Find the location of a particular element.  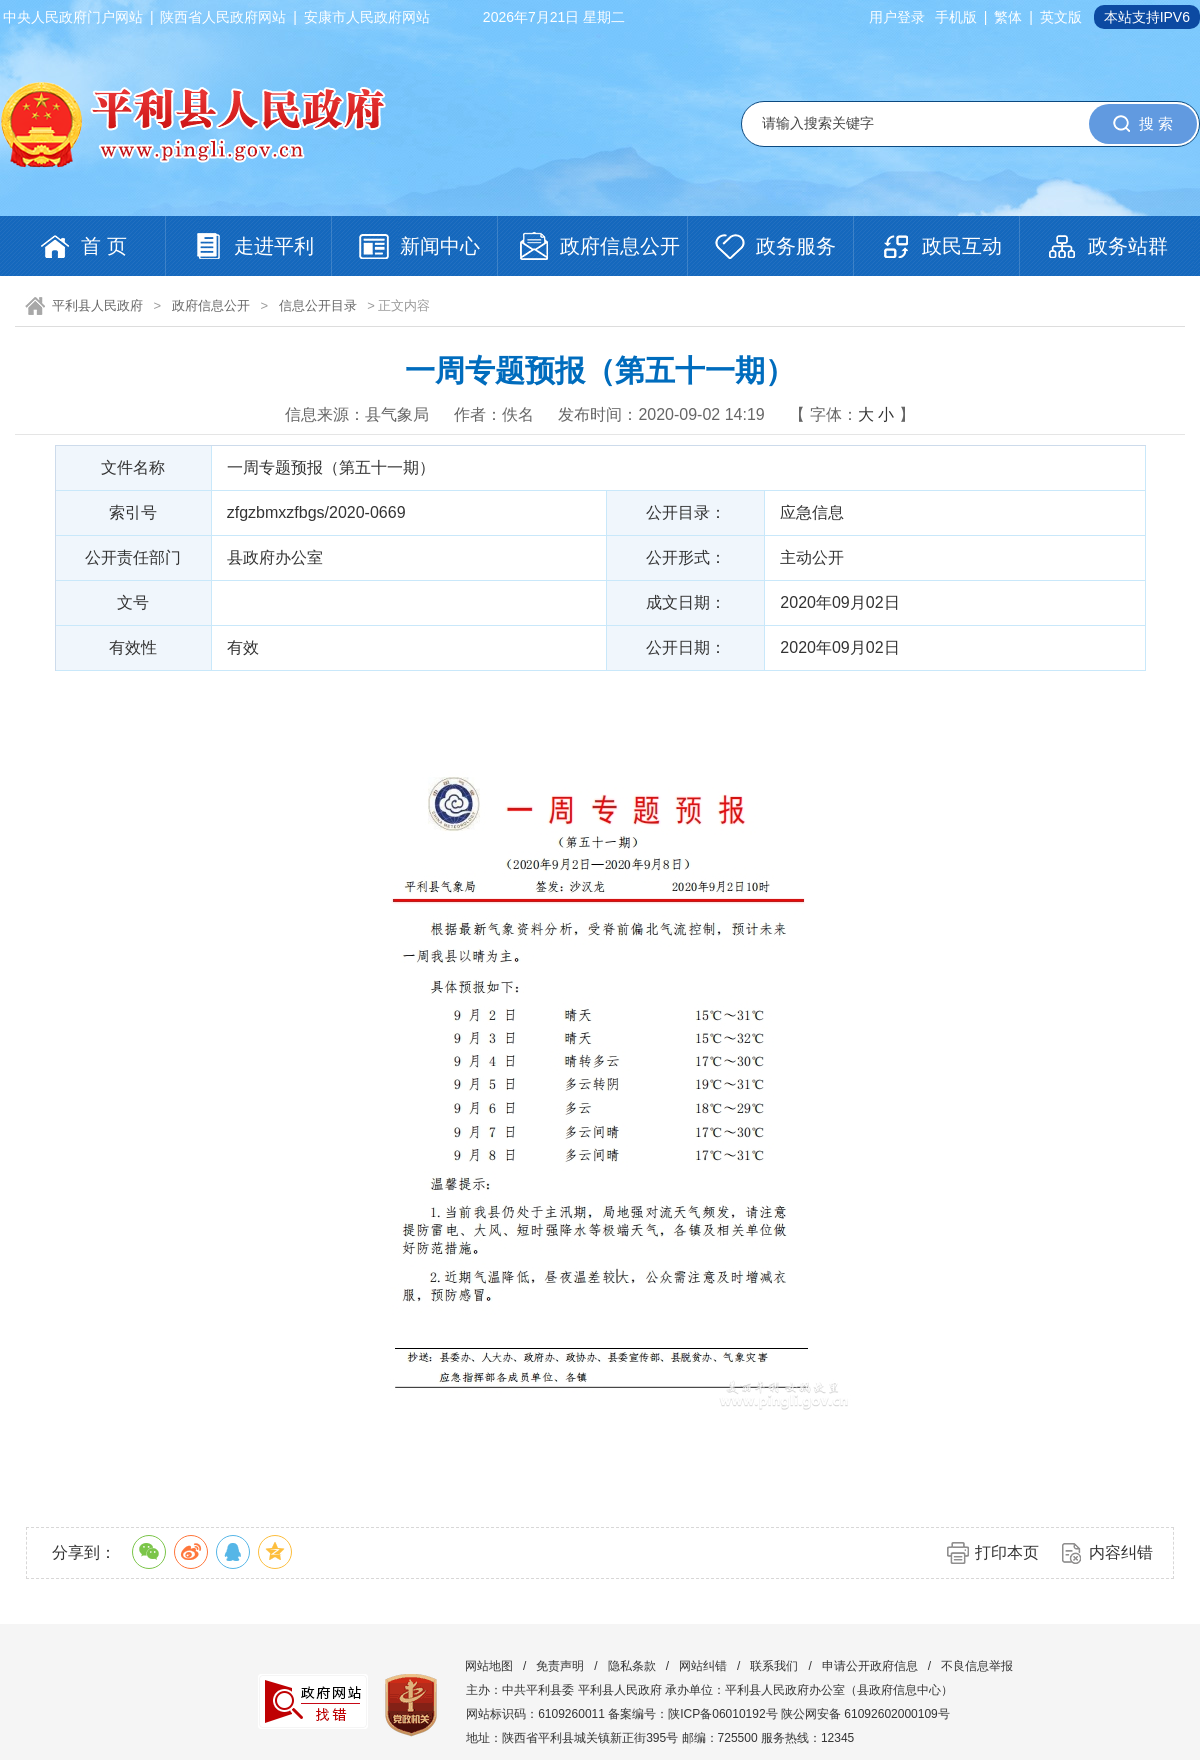

陕西省人民政府网站 is located at coordinates (223, 17).